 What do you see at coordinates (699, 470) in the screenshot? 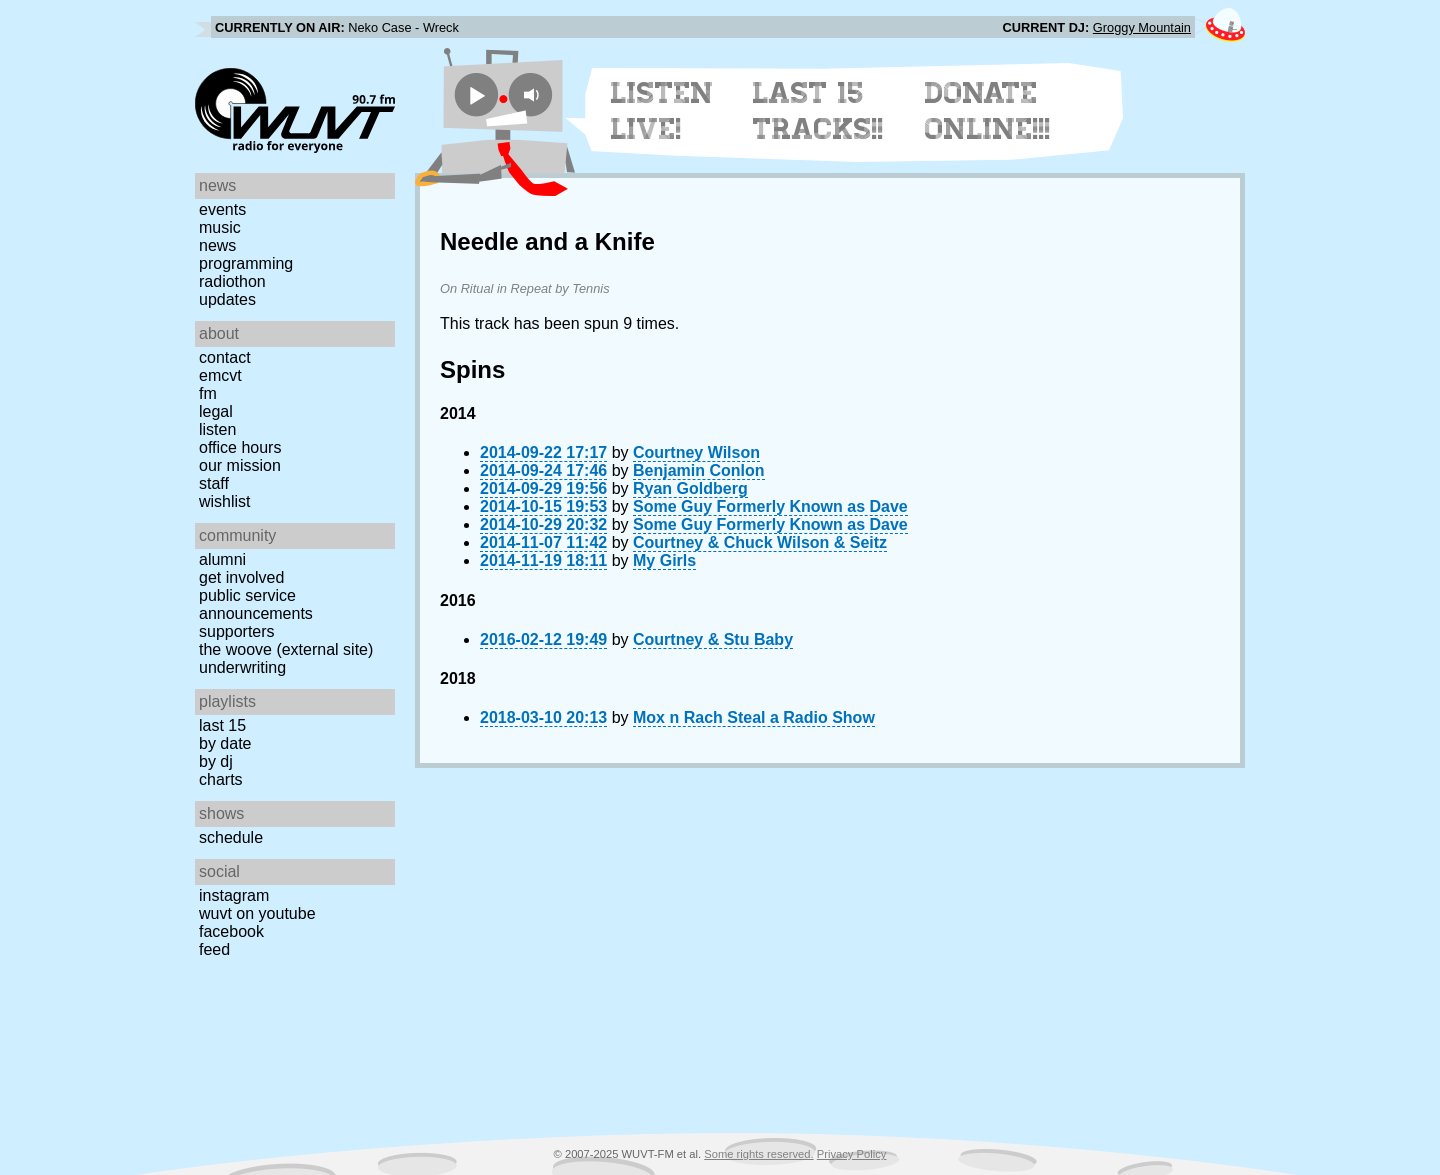
I see `Benjamin Conlon` at bounding box center [699, 470].